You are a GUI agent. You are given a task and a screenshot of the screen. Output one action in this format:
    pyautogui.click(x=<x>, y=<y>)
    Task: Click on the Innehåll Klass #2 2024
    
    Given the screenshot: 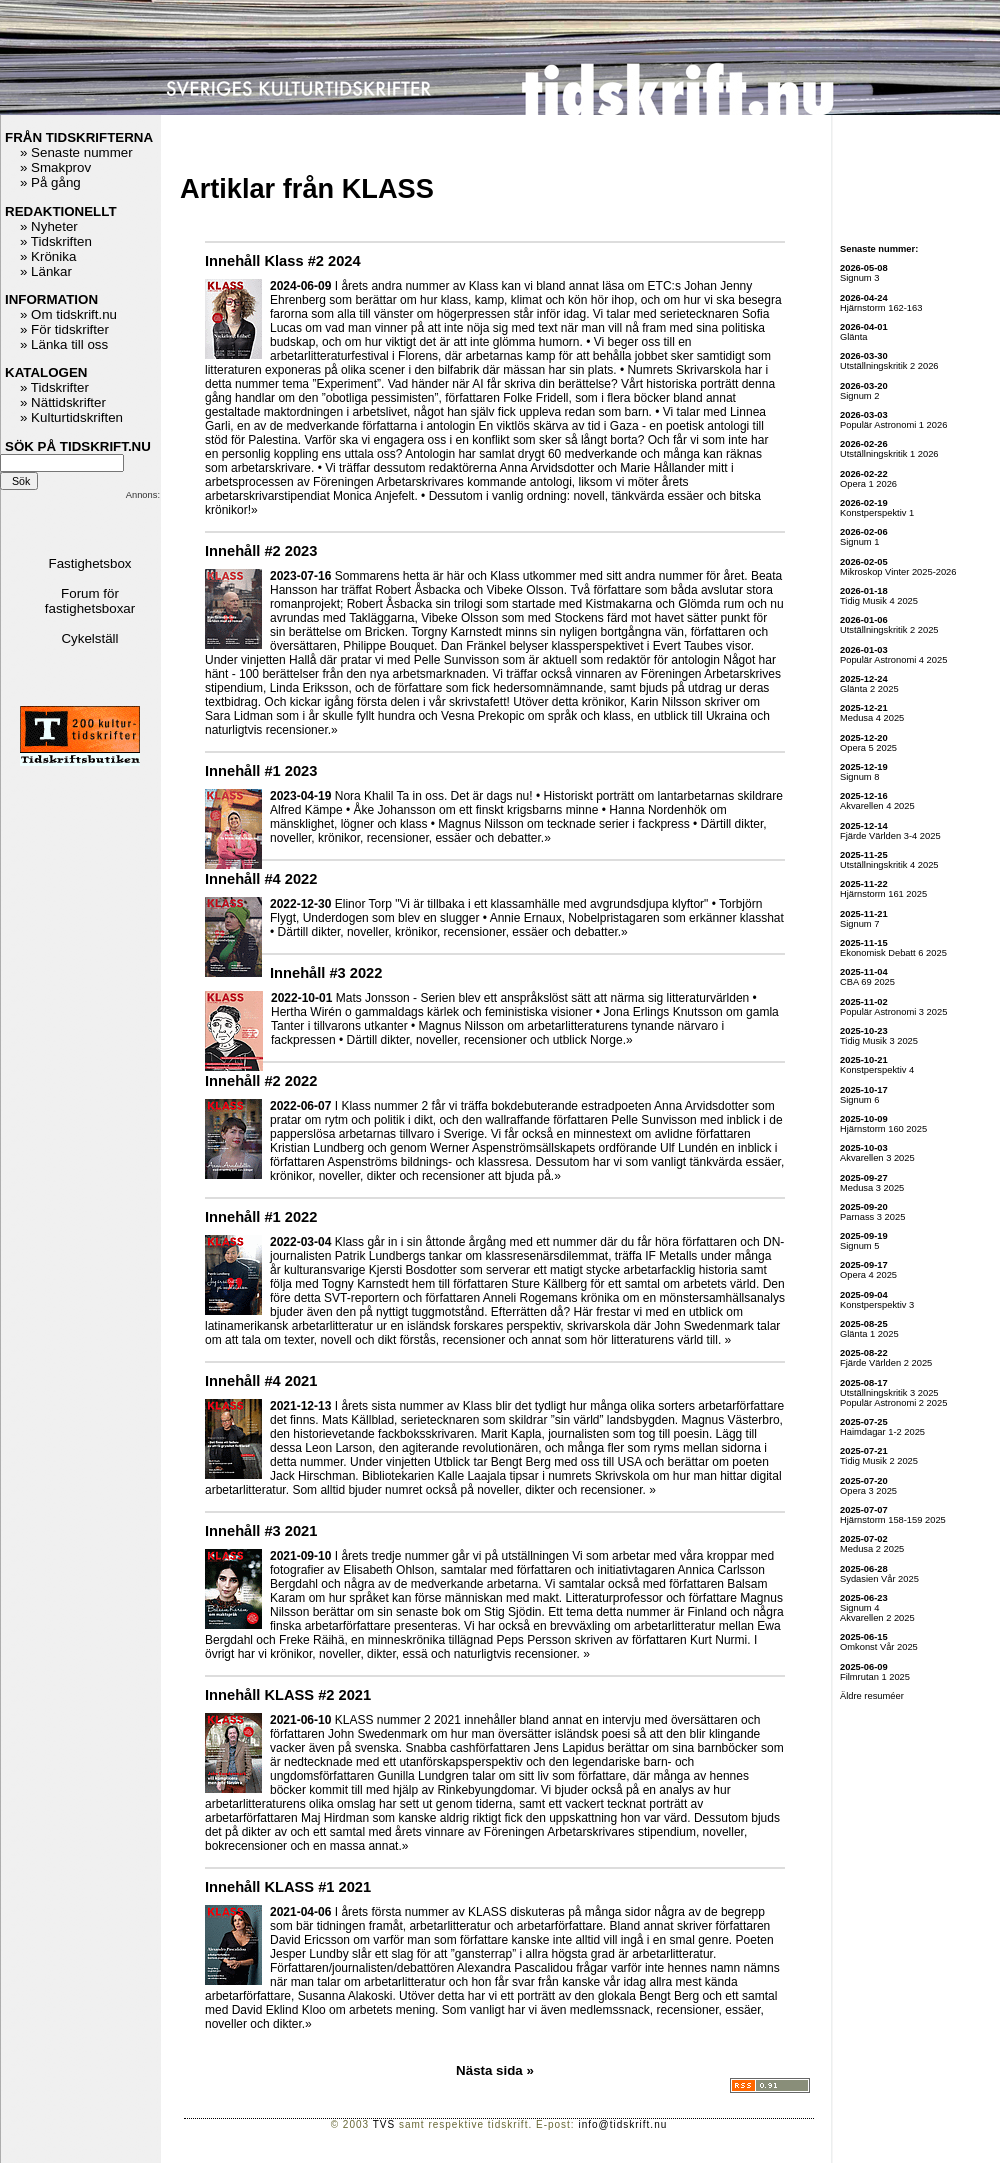 What is the action you would take?
    pyautogui.click(x=283, y=261)
    